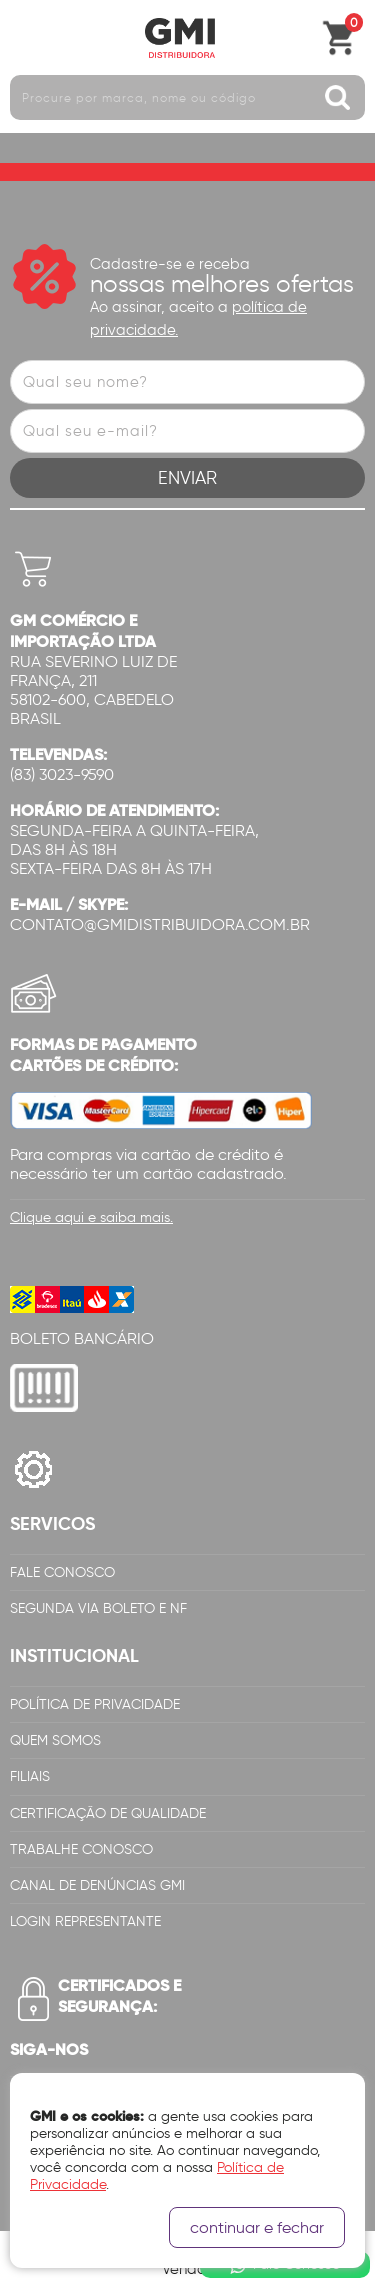 Image resolution: width=375 pixels, height=2288 pixels. What do you see at coordinates (95, 1704) in the screenshot?
I see `Política de Privacidade` at bounding box center [95, 1704].